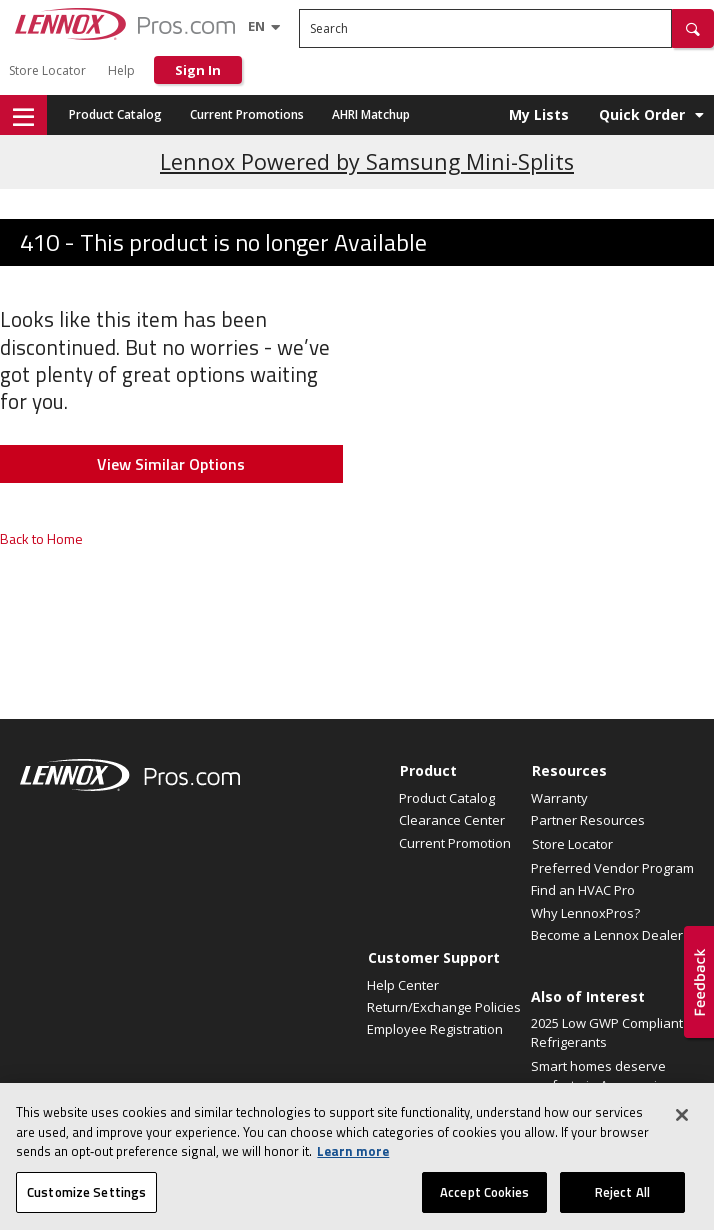 The height and width of the screenshot is (1230, 714). Describe the element at coordinates (367, 161) in the screenshot. I see `Lennox Powered by Samsung Mini-Splits` at that location.